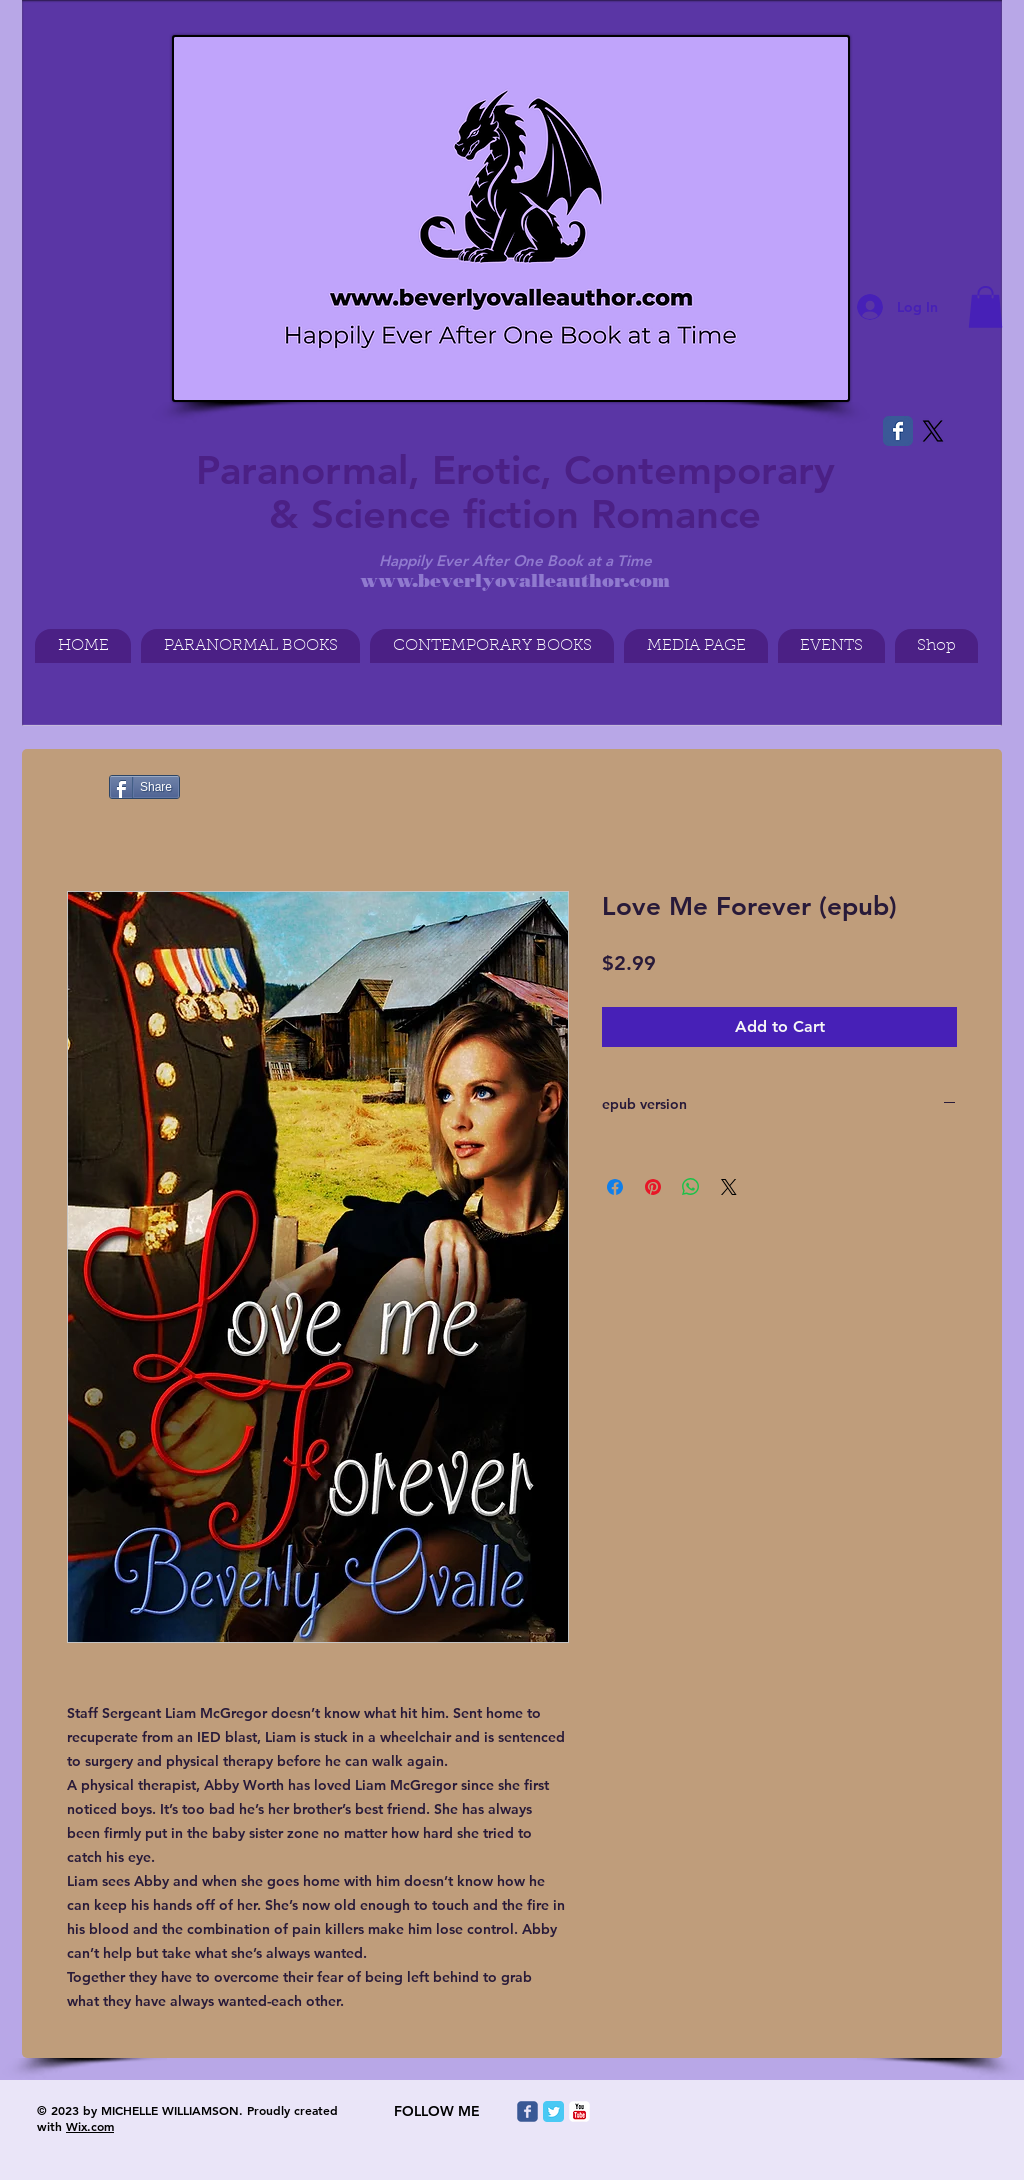 The width and height of the screenshot is (1024, 2180). I want to click on [c-youtube], so click(579, 2111).